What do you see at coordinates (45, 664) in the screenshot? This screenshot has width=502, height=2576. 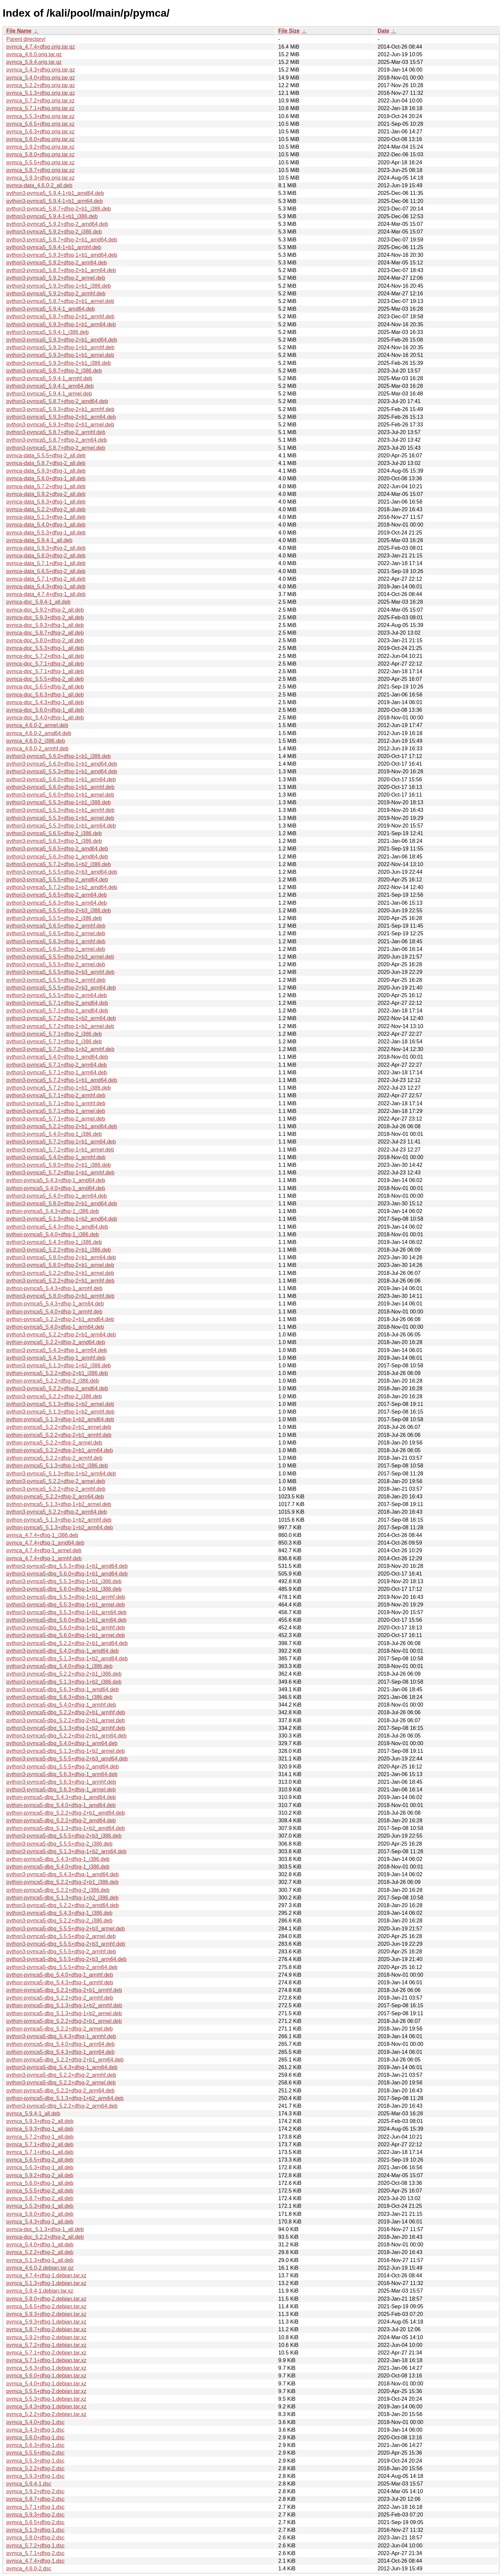 I see `pymca-doc_5.7.1+dfsg-2_all.deb` at bounding box center [45, 664].